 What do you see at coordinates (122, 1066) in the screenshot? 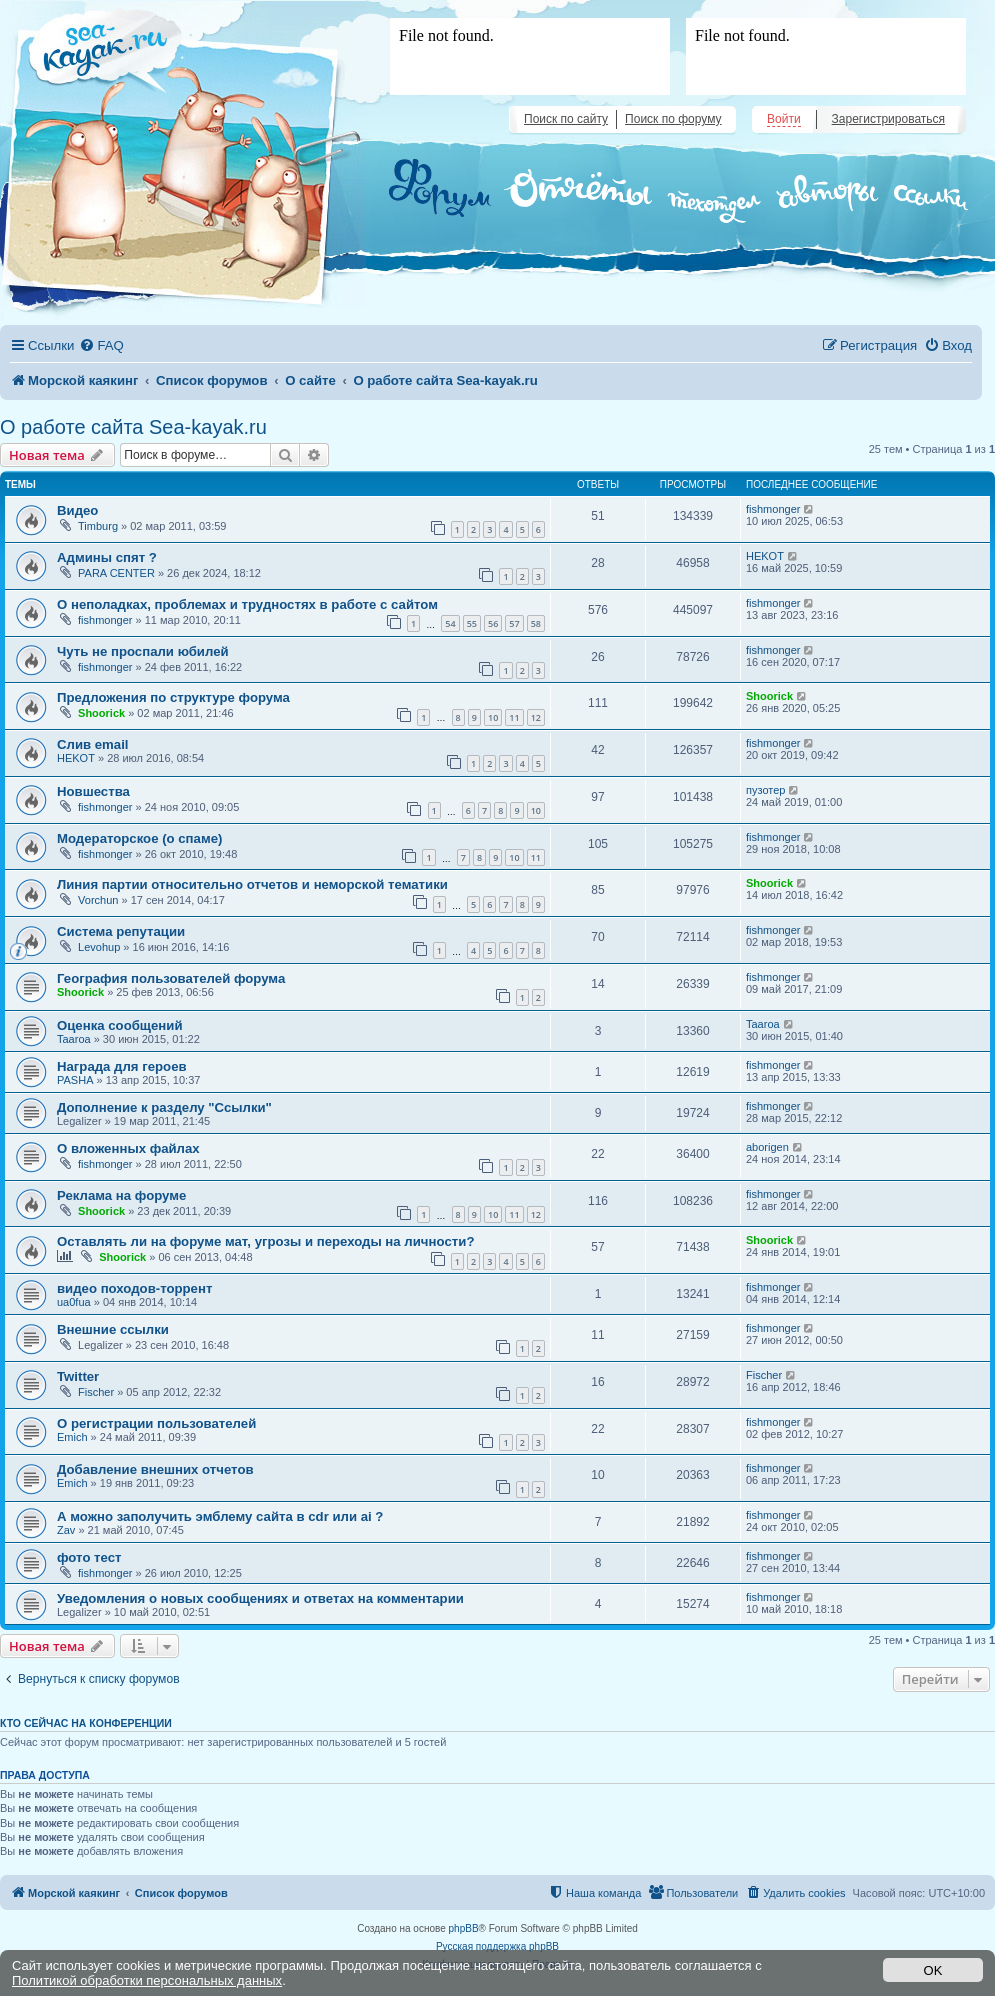
I see `Награда для героев` at bounding box center [122, 1066].